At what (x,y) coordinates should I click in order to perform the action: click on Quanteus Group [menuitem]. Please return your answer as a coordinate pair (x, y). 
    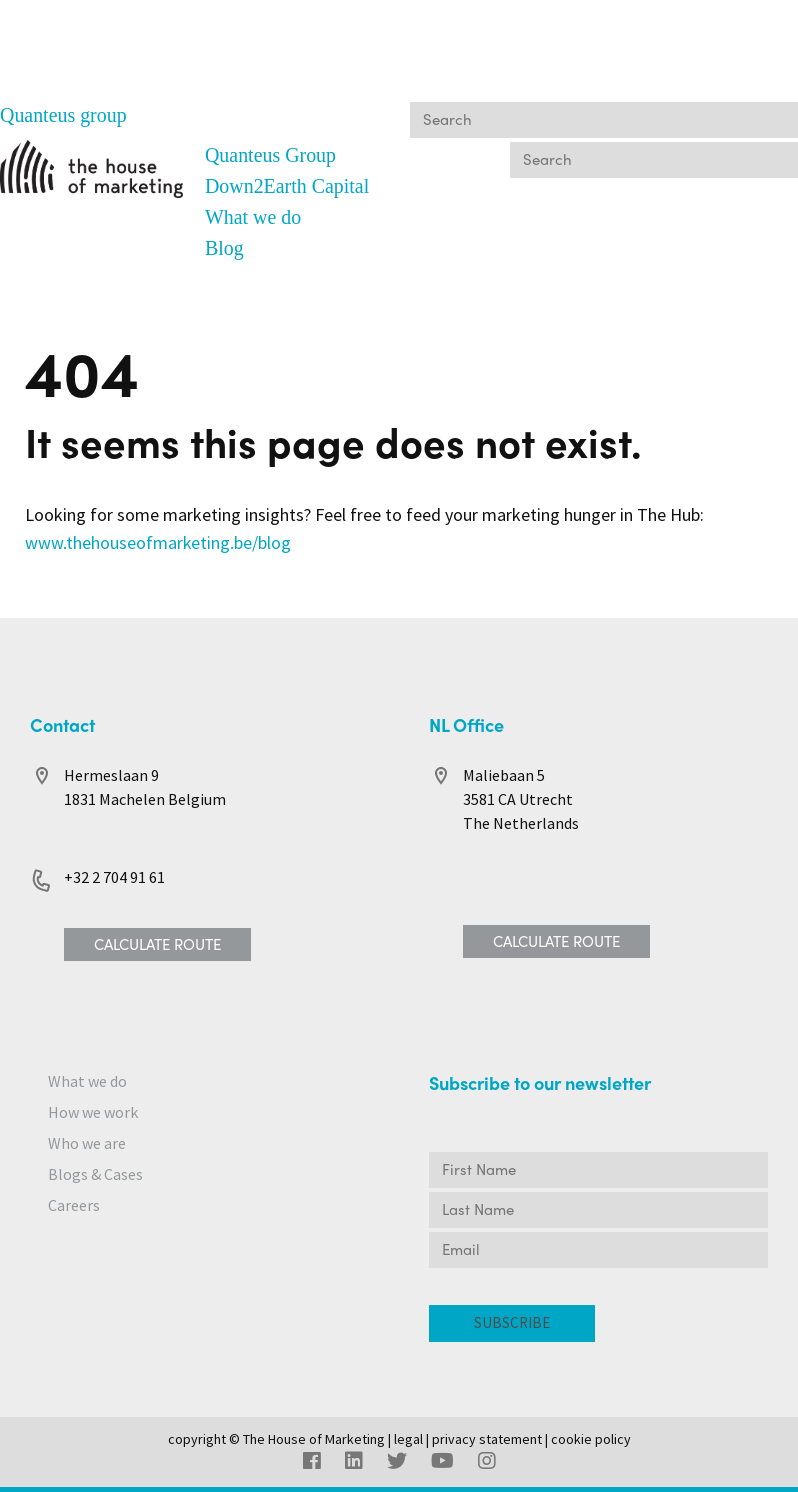
    Looking at the image, I should click on (271, 155).